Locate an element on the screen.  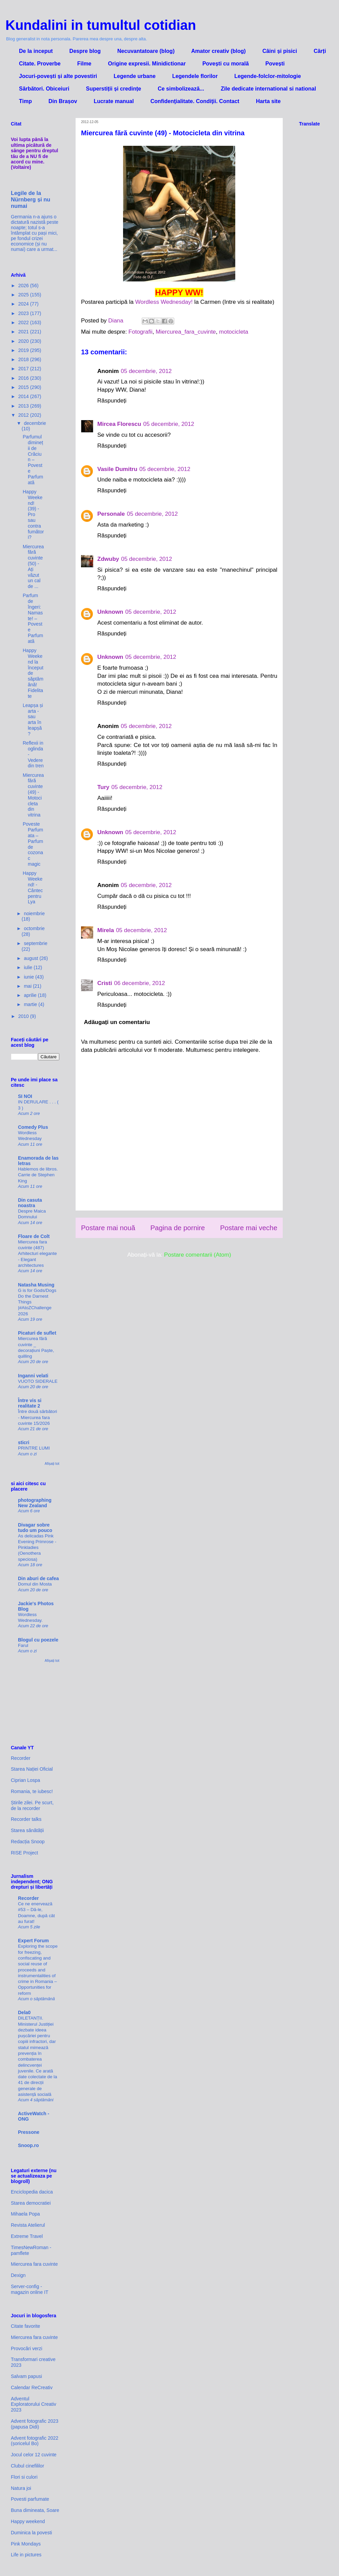
iulie is located at coordinates (29, 967).